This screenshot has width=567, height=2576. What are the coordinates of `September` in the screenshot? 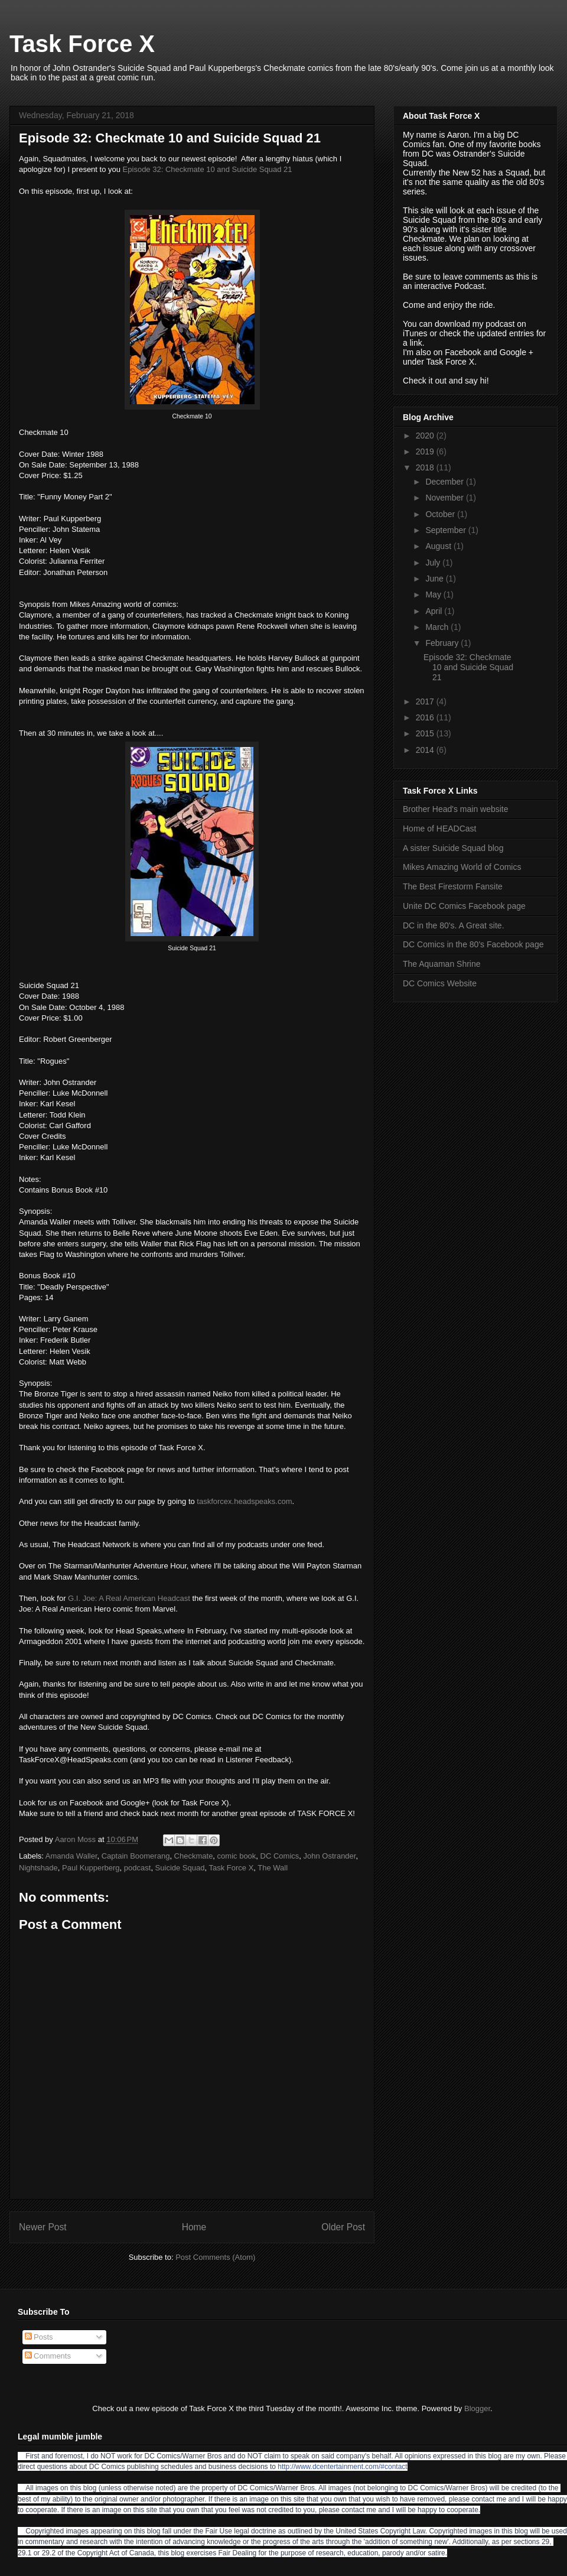 It's located at (446, 530).